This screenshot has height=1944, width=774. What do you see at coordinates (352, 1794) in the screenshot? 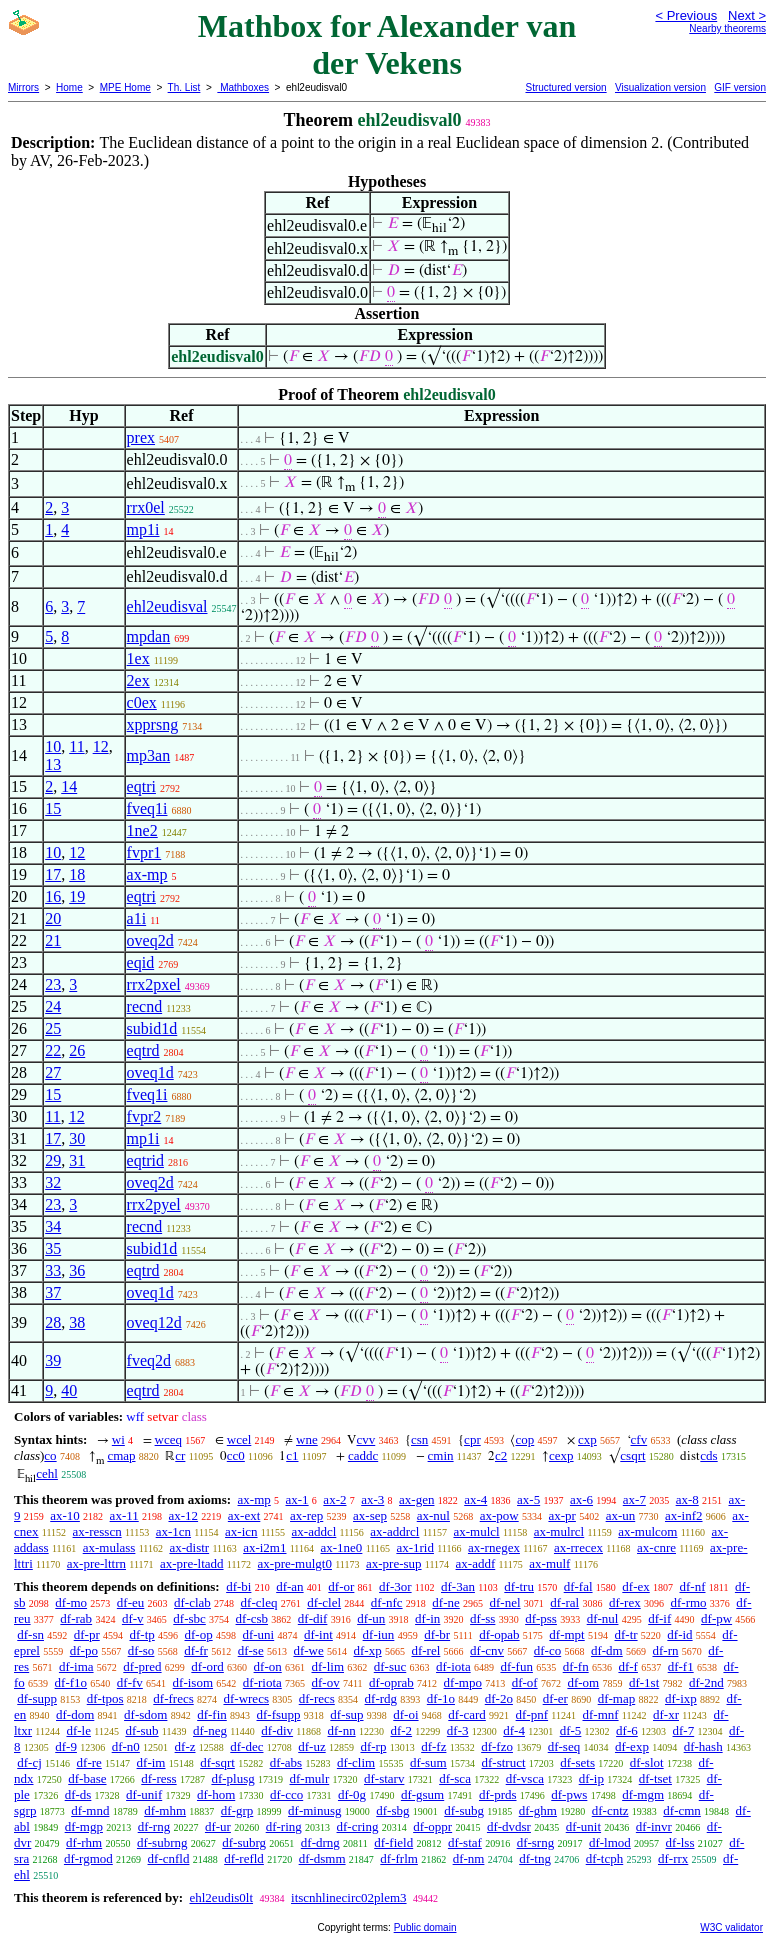
I see `df-0g` at bounding box center [352, 1794].